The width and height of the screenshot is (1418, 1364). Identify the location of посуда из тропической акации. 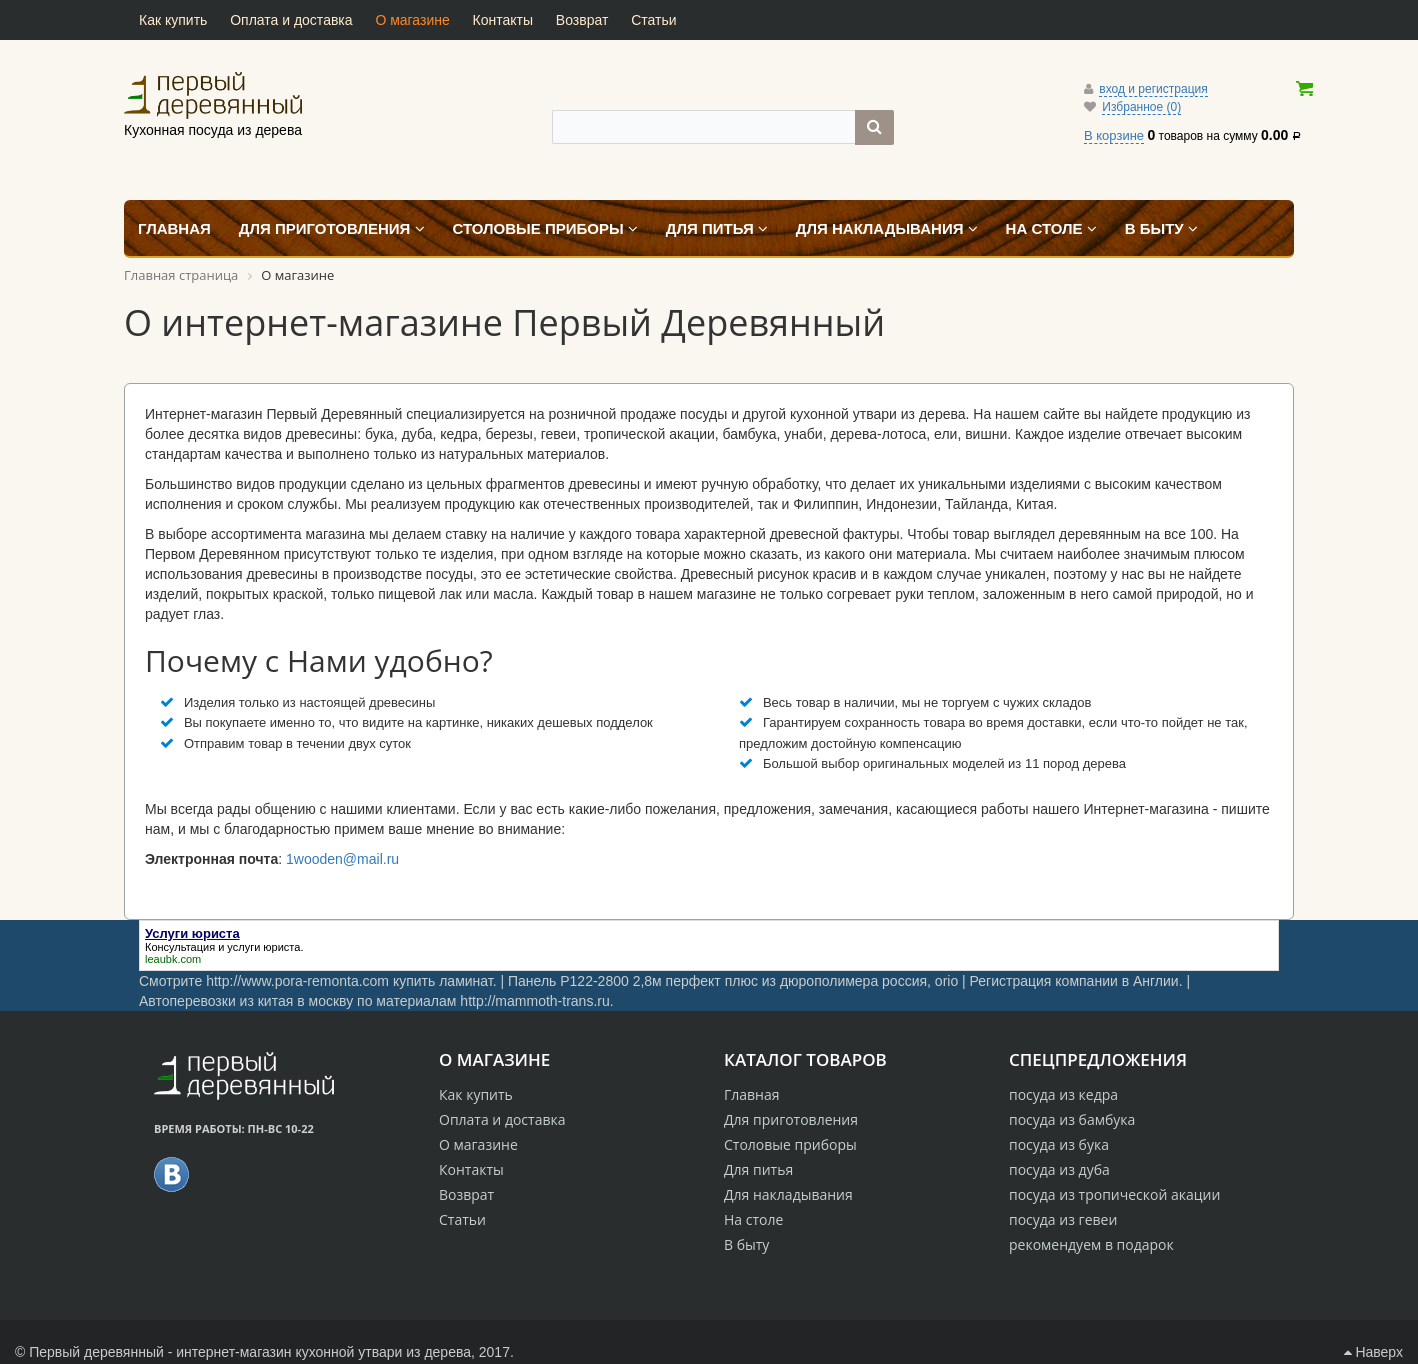
(1114, 1194).